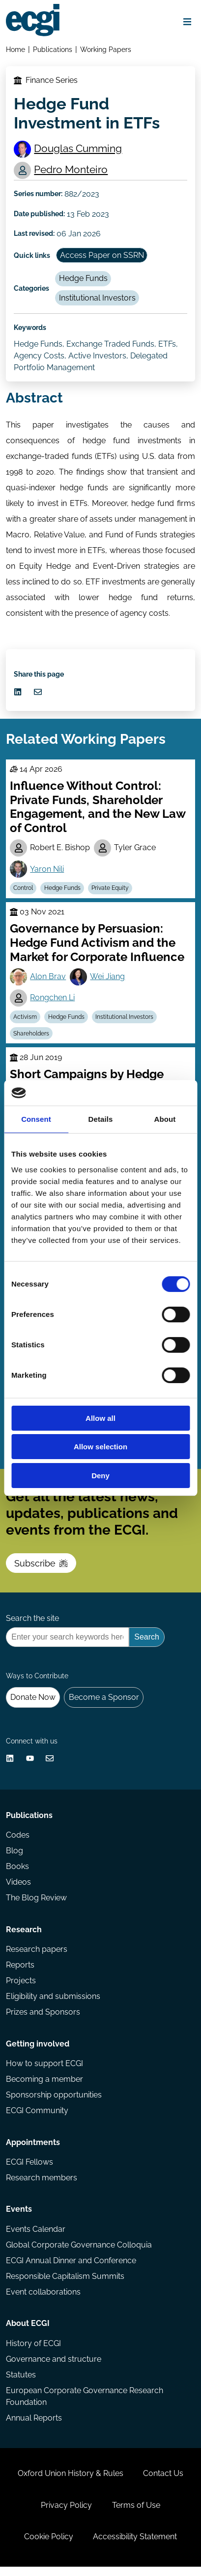 The image size is (201, 2576). I want to click on Sponsorship opportunities, so click(54, 2102).